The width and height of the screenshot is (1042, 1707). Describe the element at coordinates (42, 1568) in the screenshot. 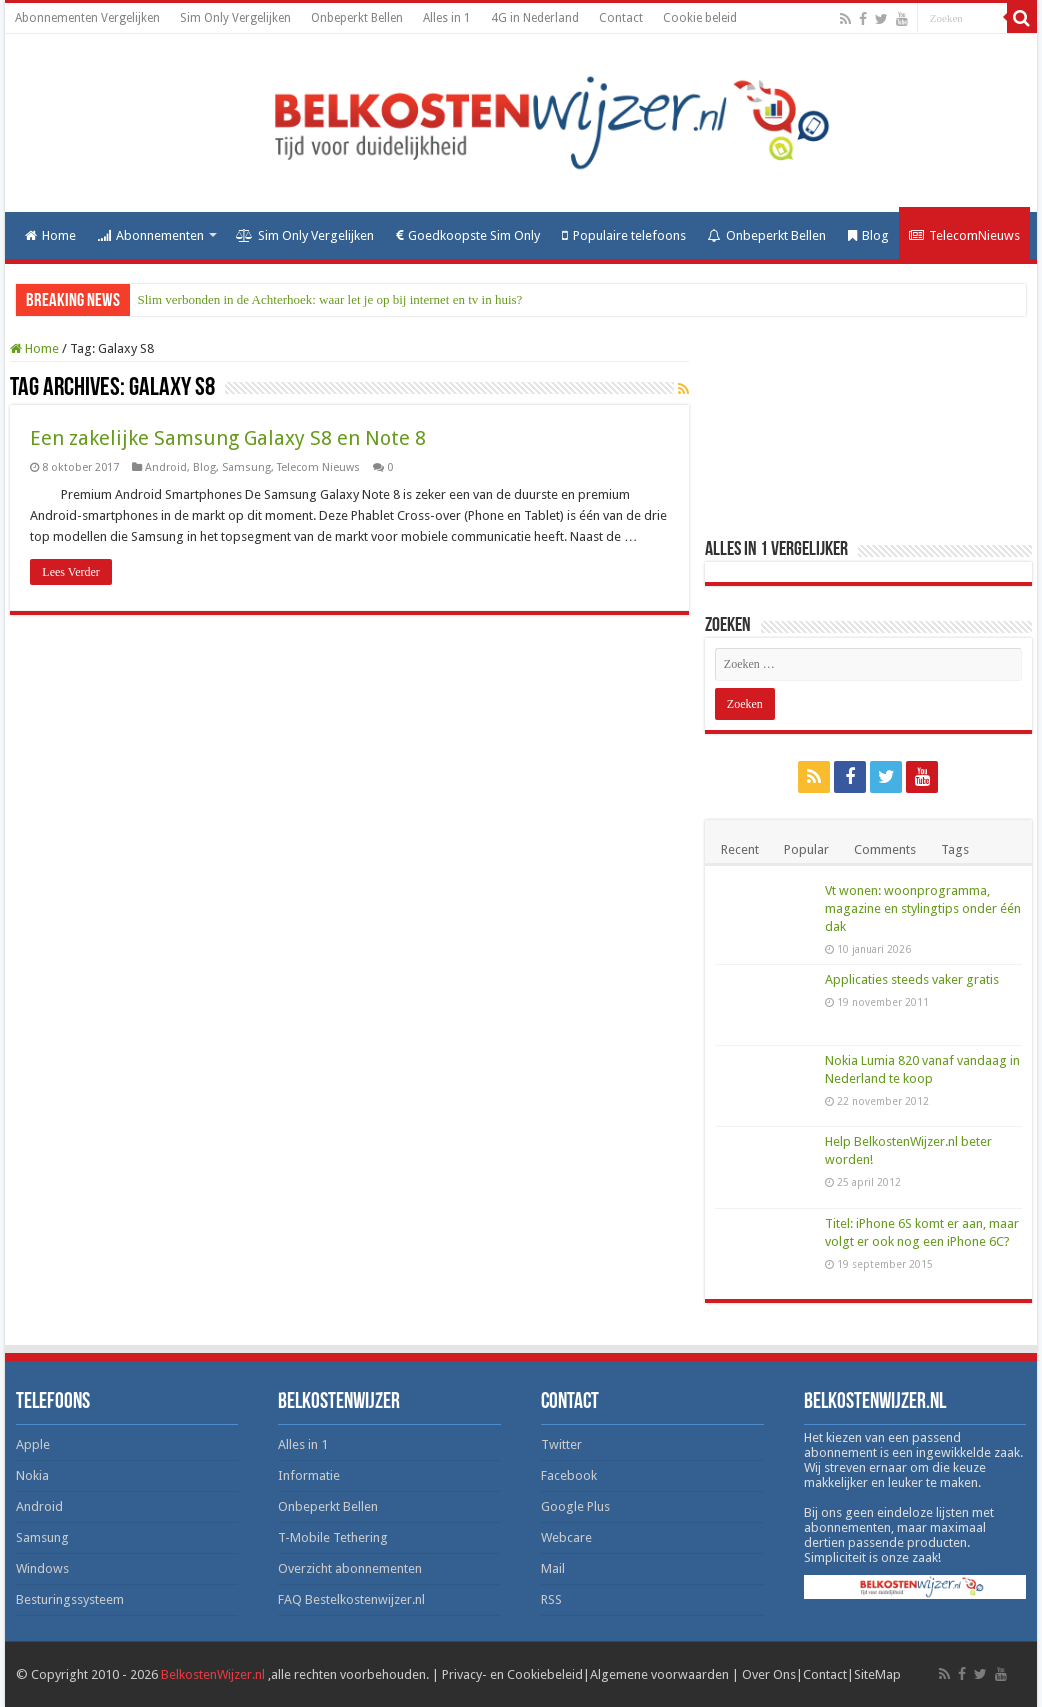

I see `Windows` at that location.